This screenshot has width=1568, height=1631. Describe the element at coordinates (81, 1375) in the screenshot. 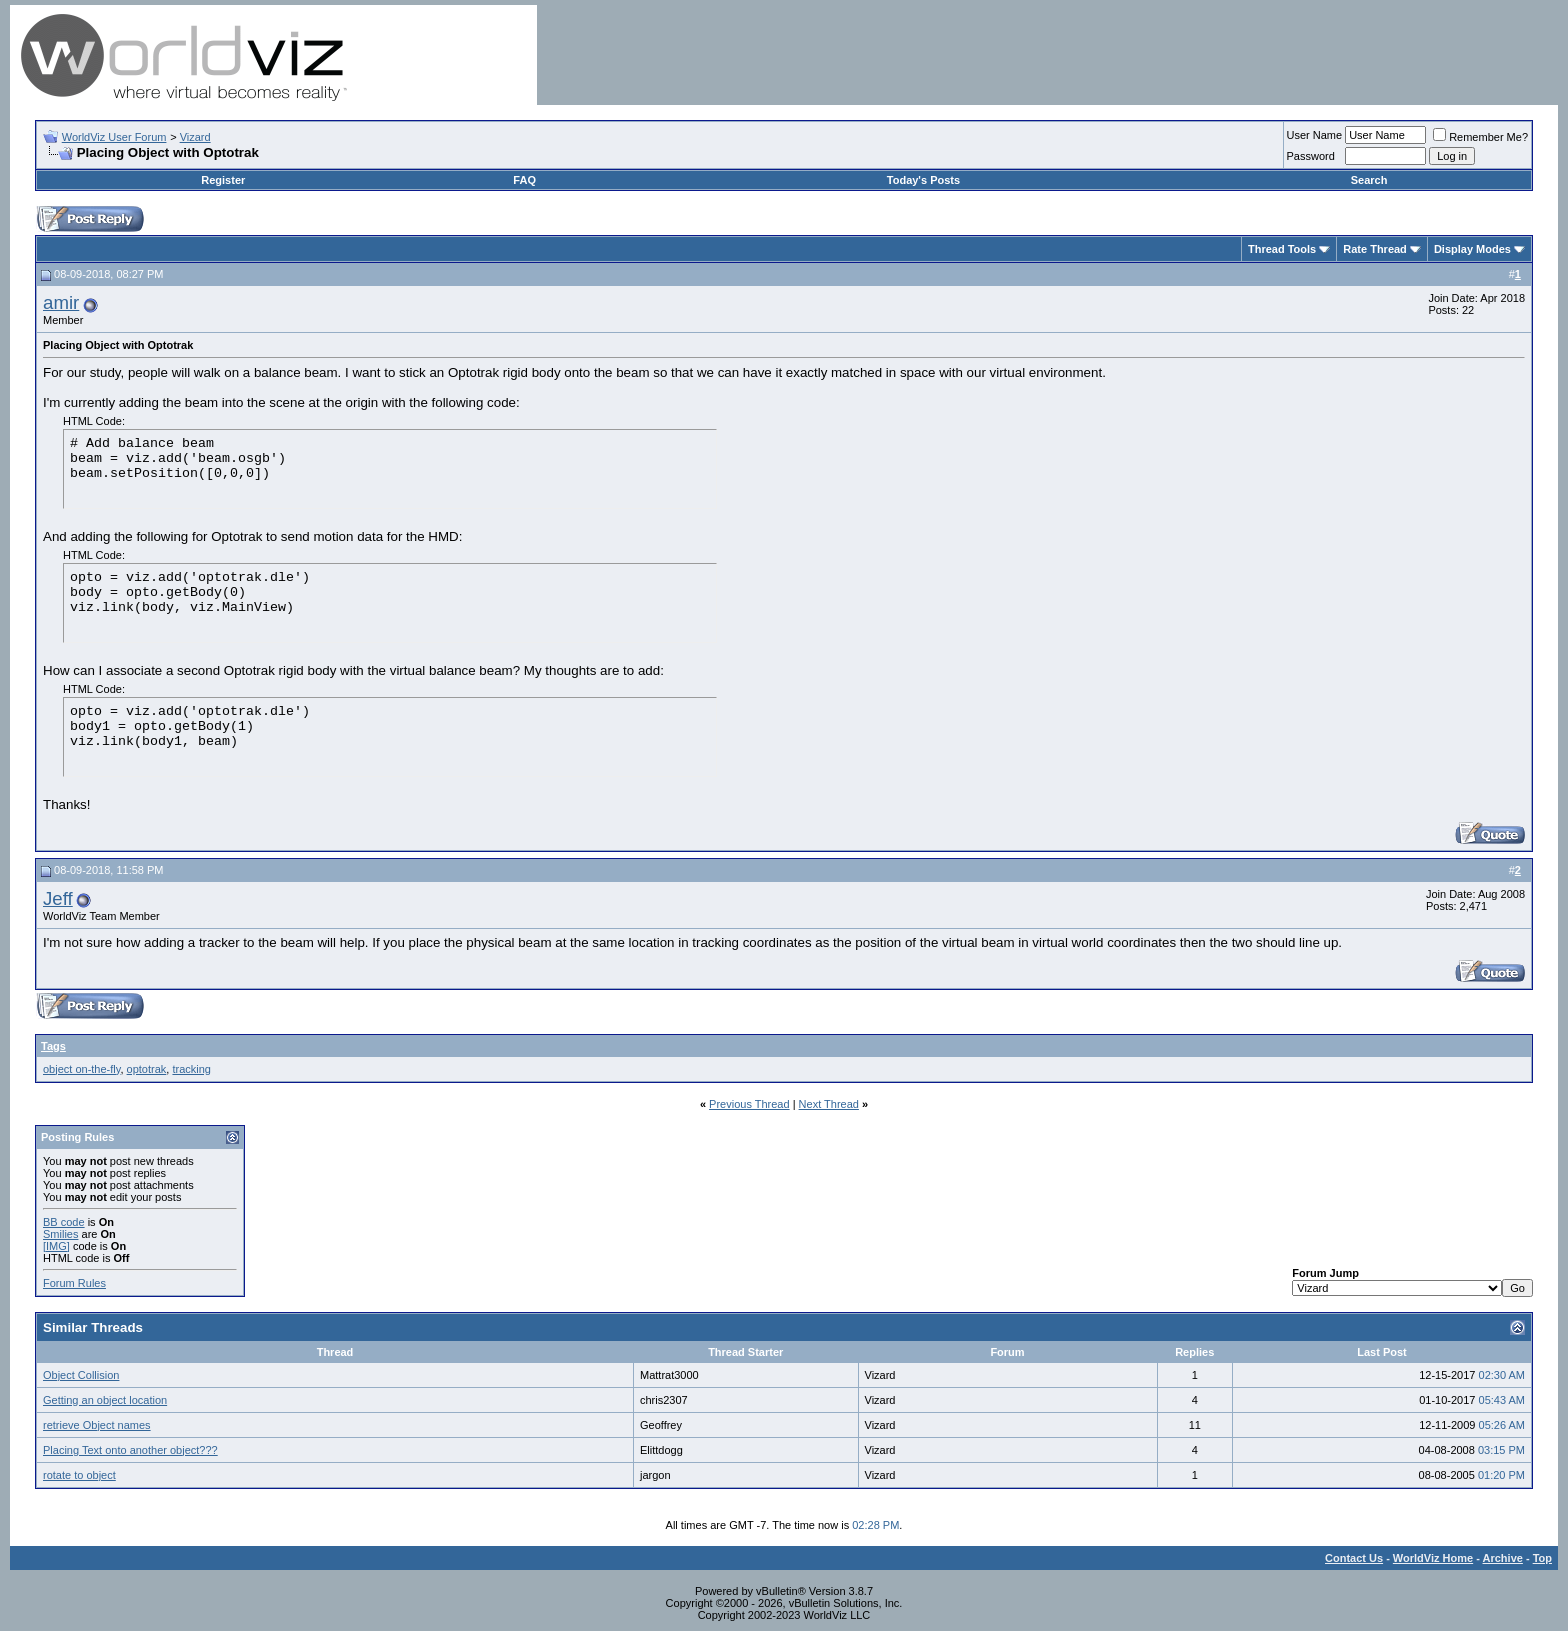

I see `Object Collision` at that location.